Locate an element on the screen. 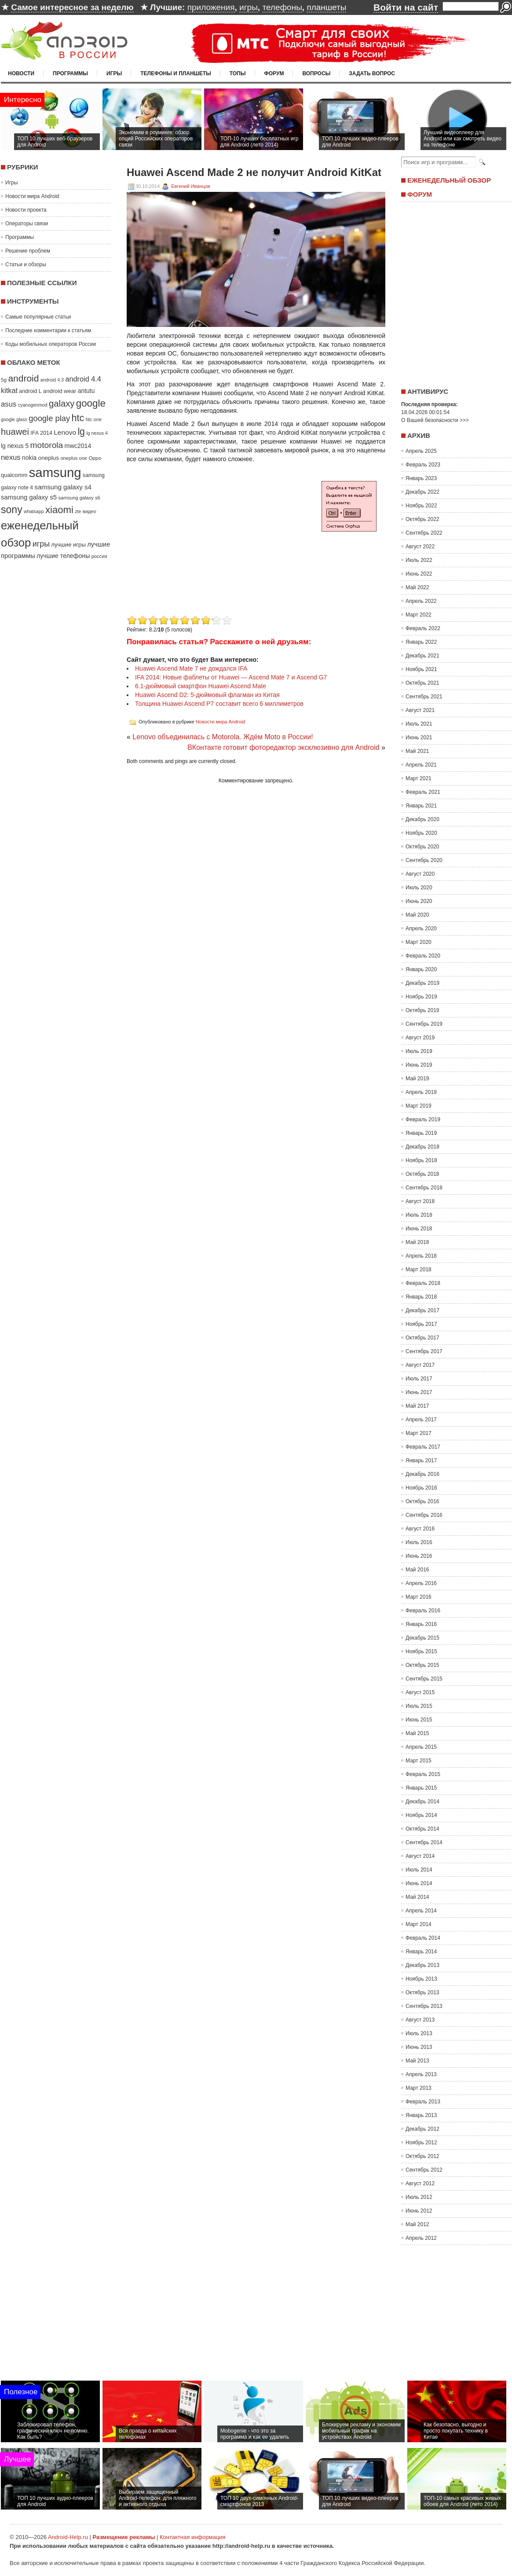 The width and height of the screenshot is (512, 2576). Новости мира Android is located at coordinates (32, 196).